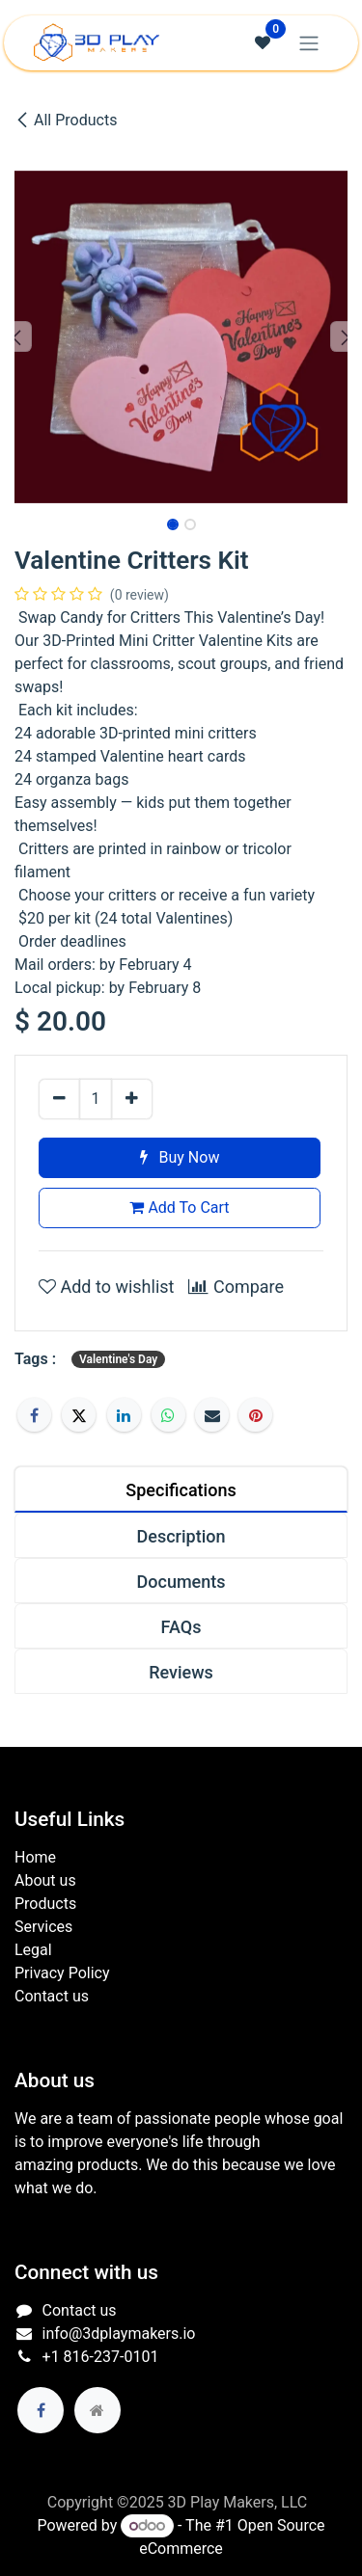 The image size is (362, 2576). Describe the element at coordinates (119, 2333) in the screenshot. I see `info@3dplaymakers.io` at that location.